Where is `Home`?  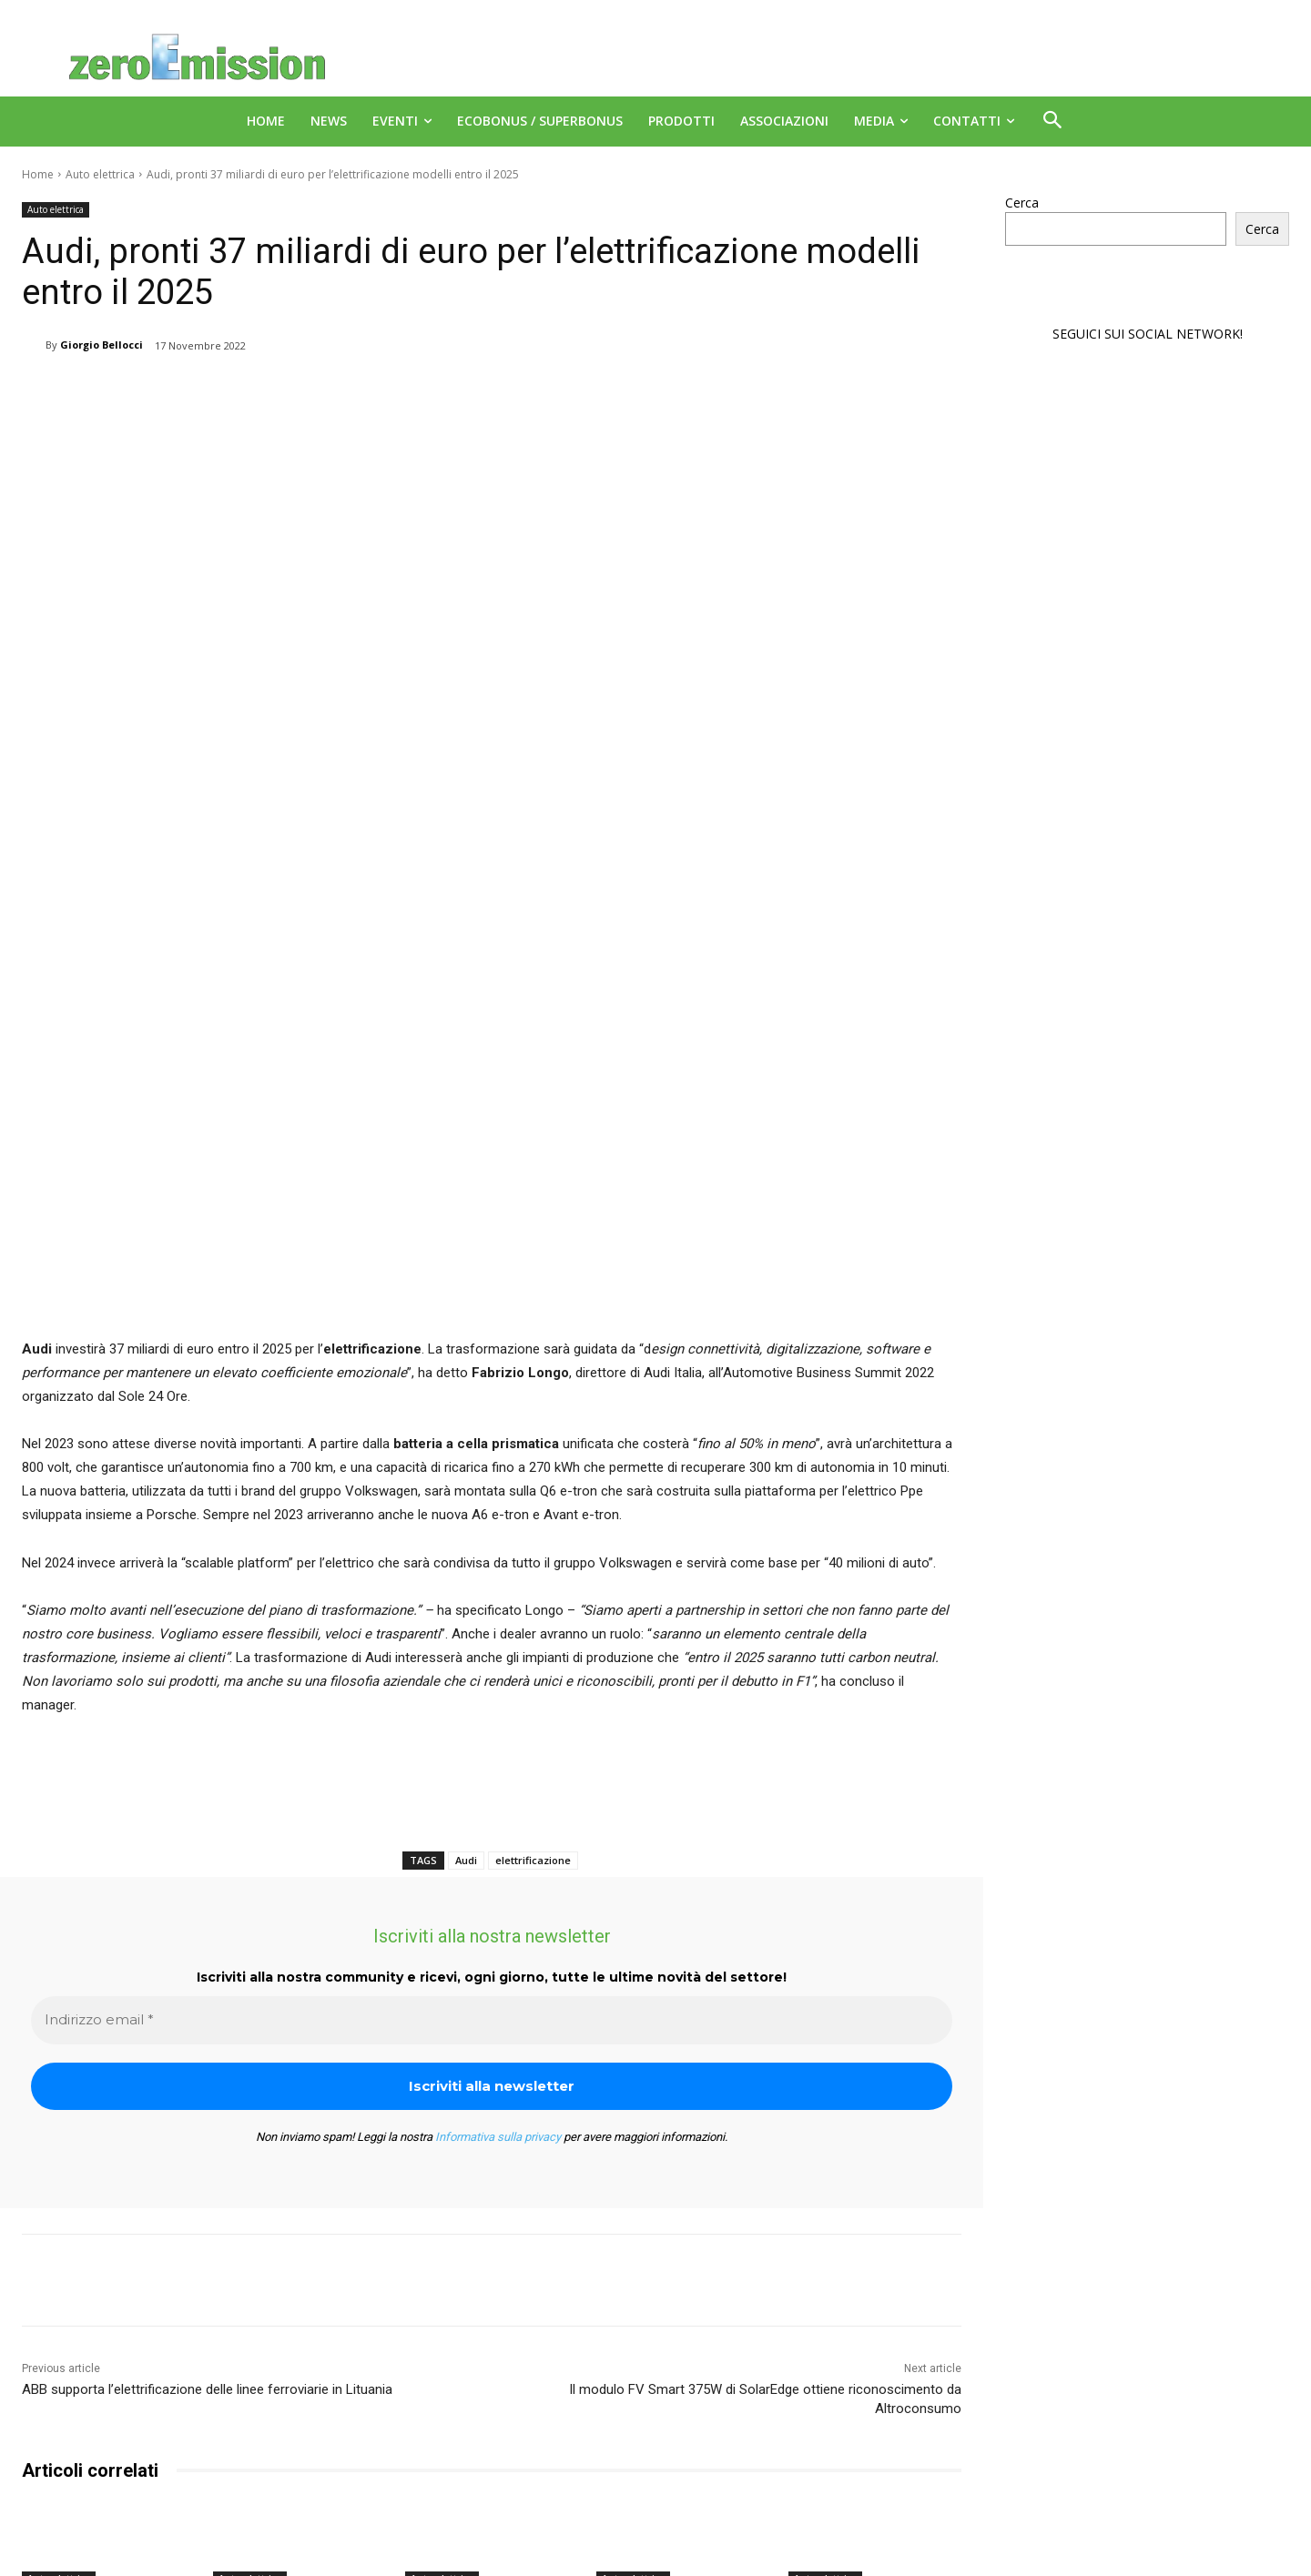
Home is located at coordinates (38, 174).